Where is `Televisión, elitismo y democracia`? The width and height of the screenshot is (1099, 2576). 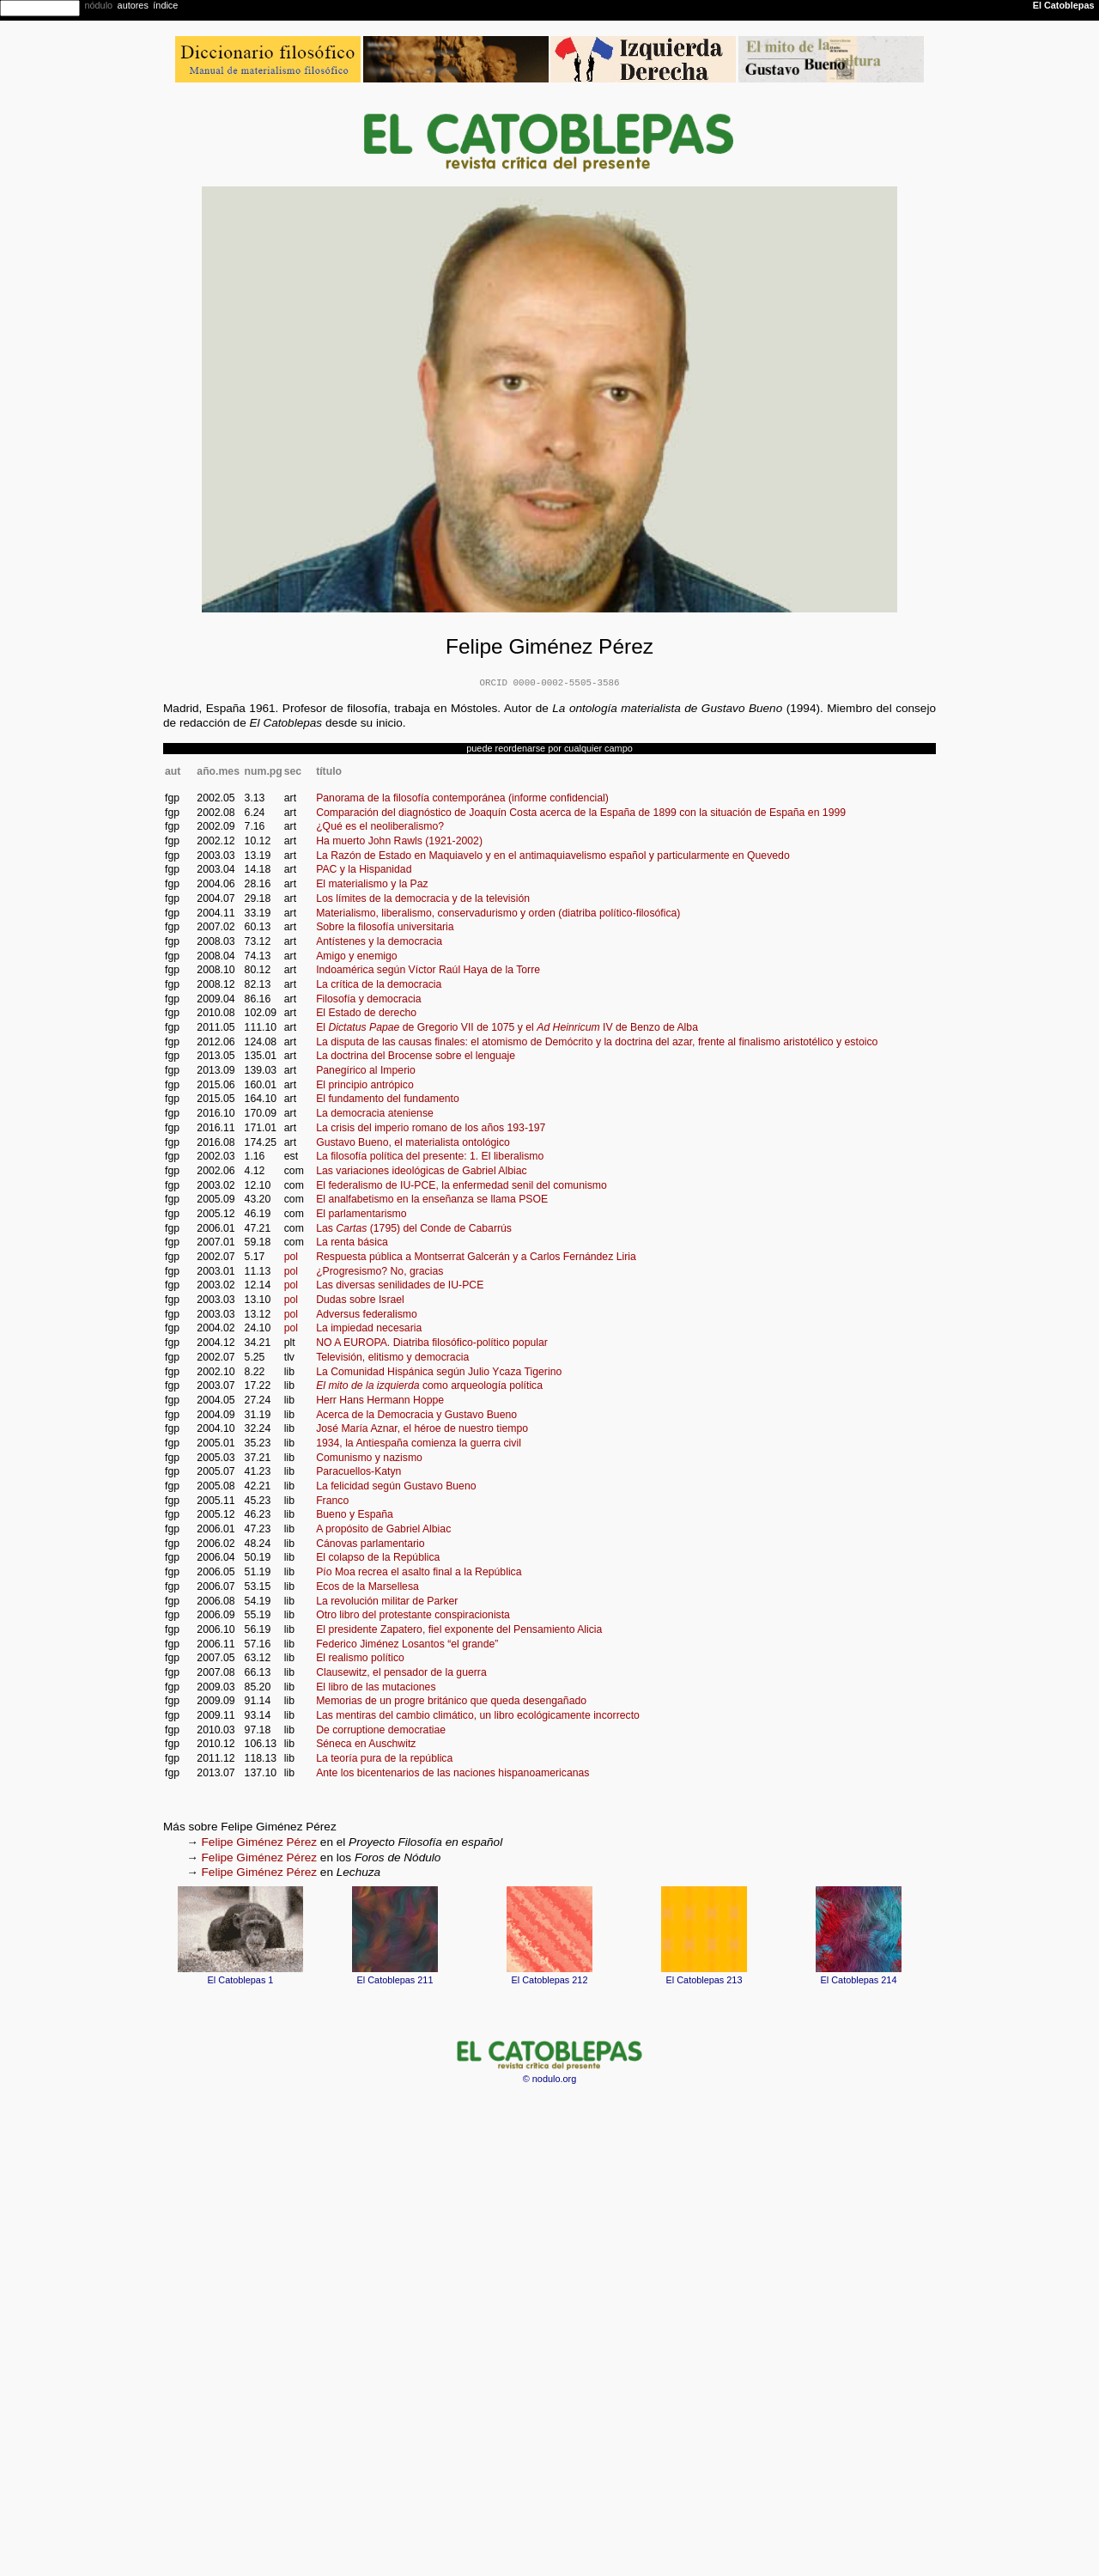
Televisión, elitismo y democracia is located at coordinates (392, 1357).